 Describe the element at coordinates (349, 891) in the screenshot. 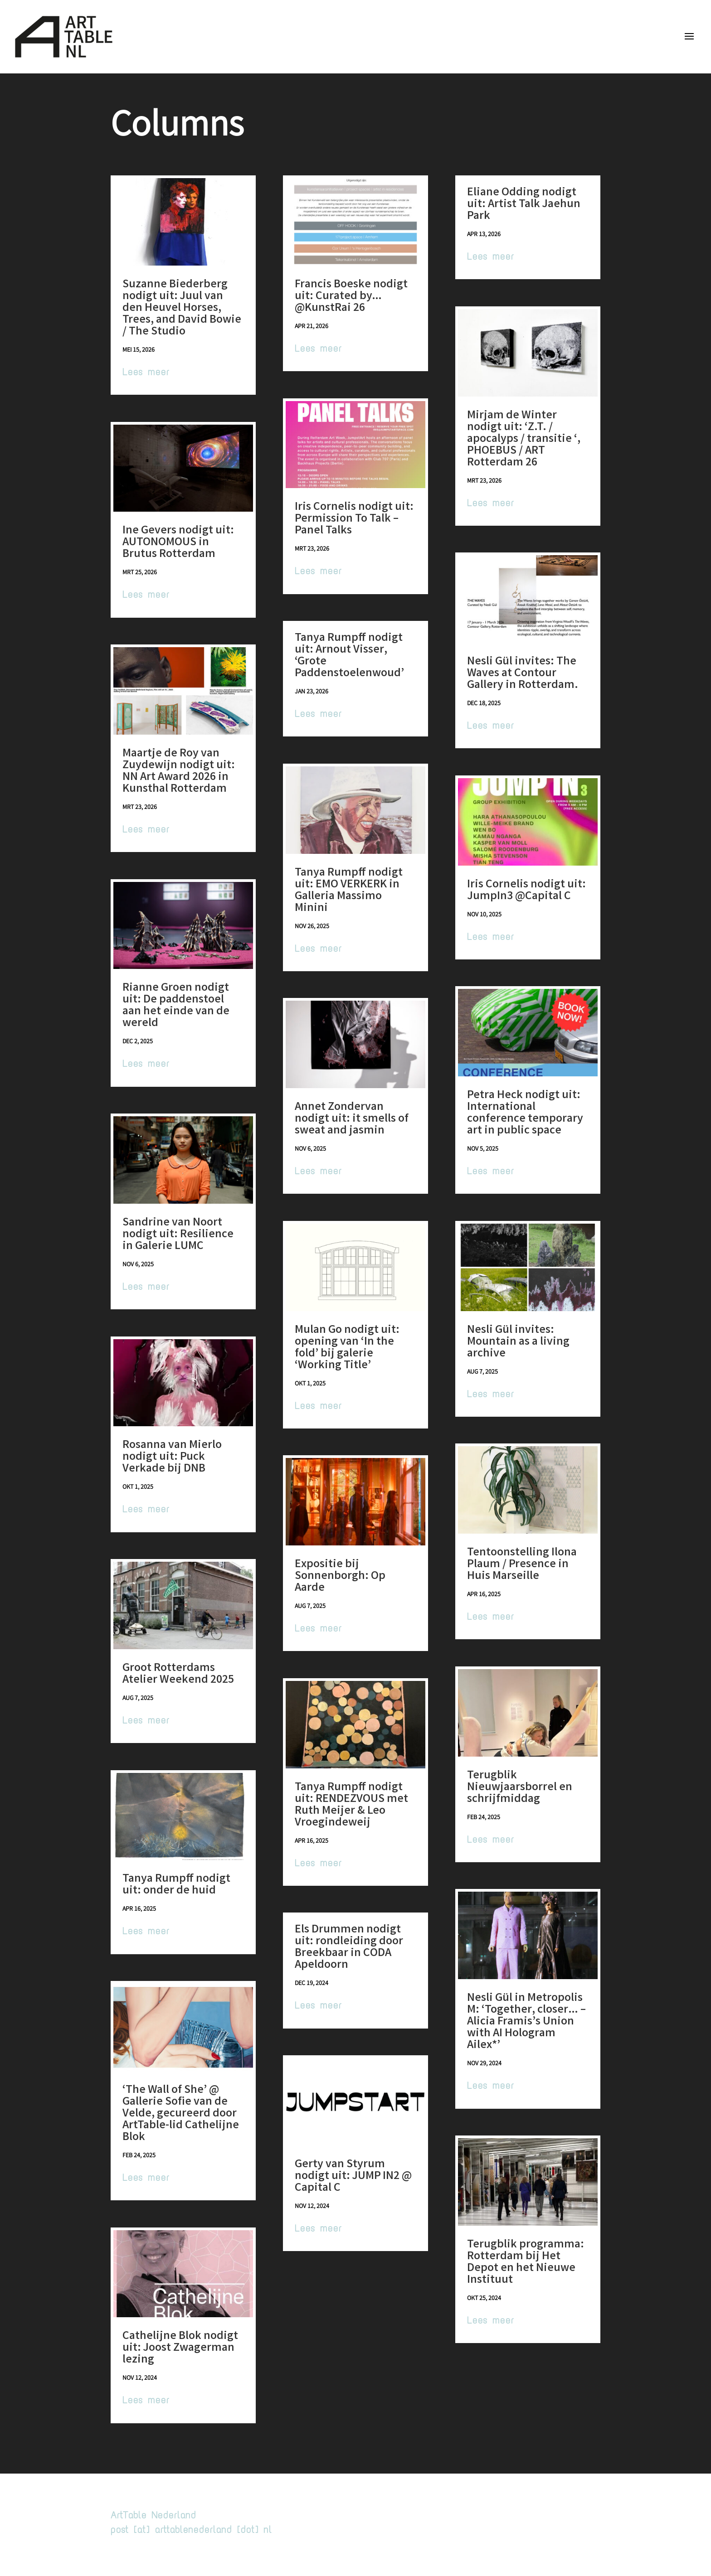

I see `Tanya Rumpff nodigt uit: EMO VERKERK in Galleria Massimo Minini` at that location.